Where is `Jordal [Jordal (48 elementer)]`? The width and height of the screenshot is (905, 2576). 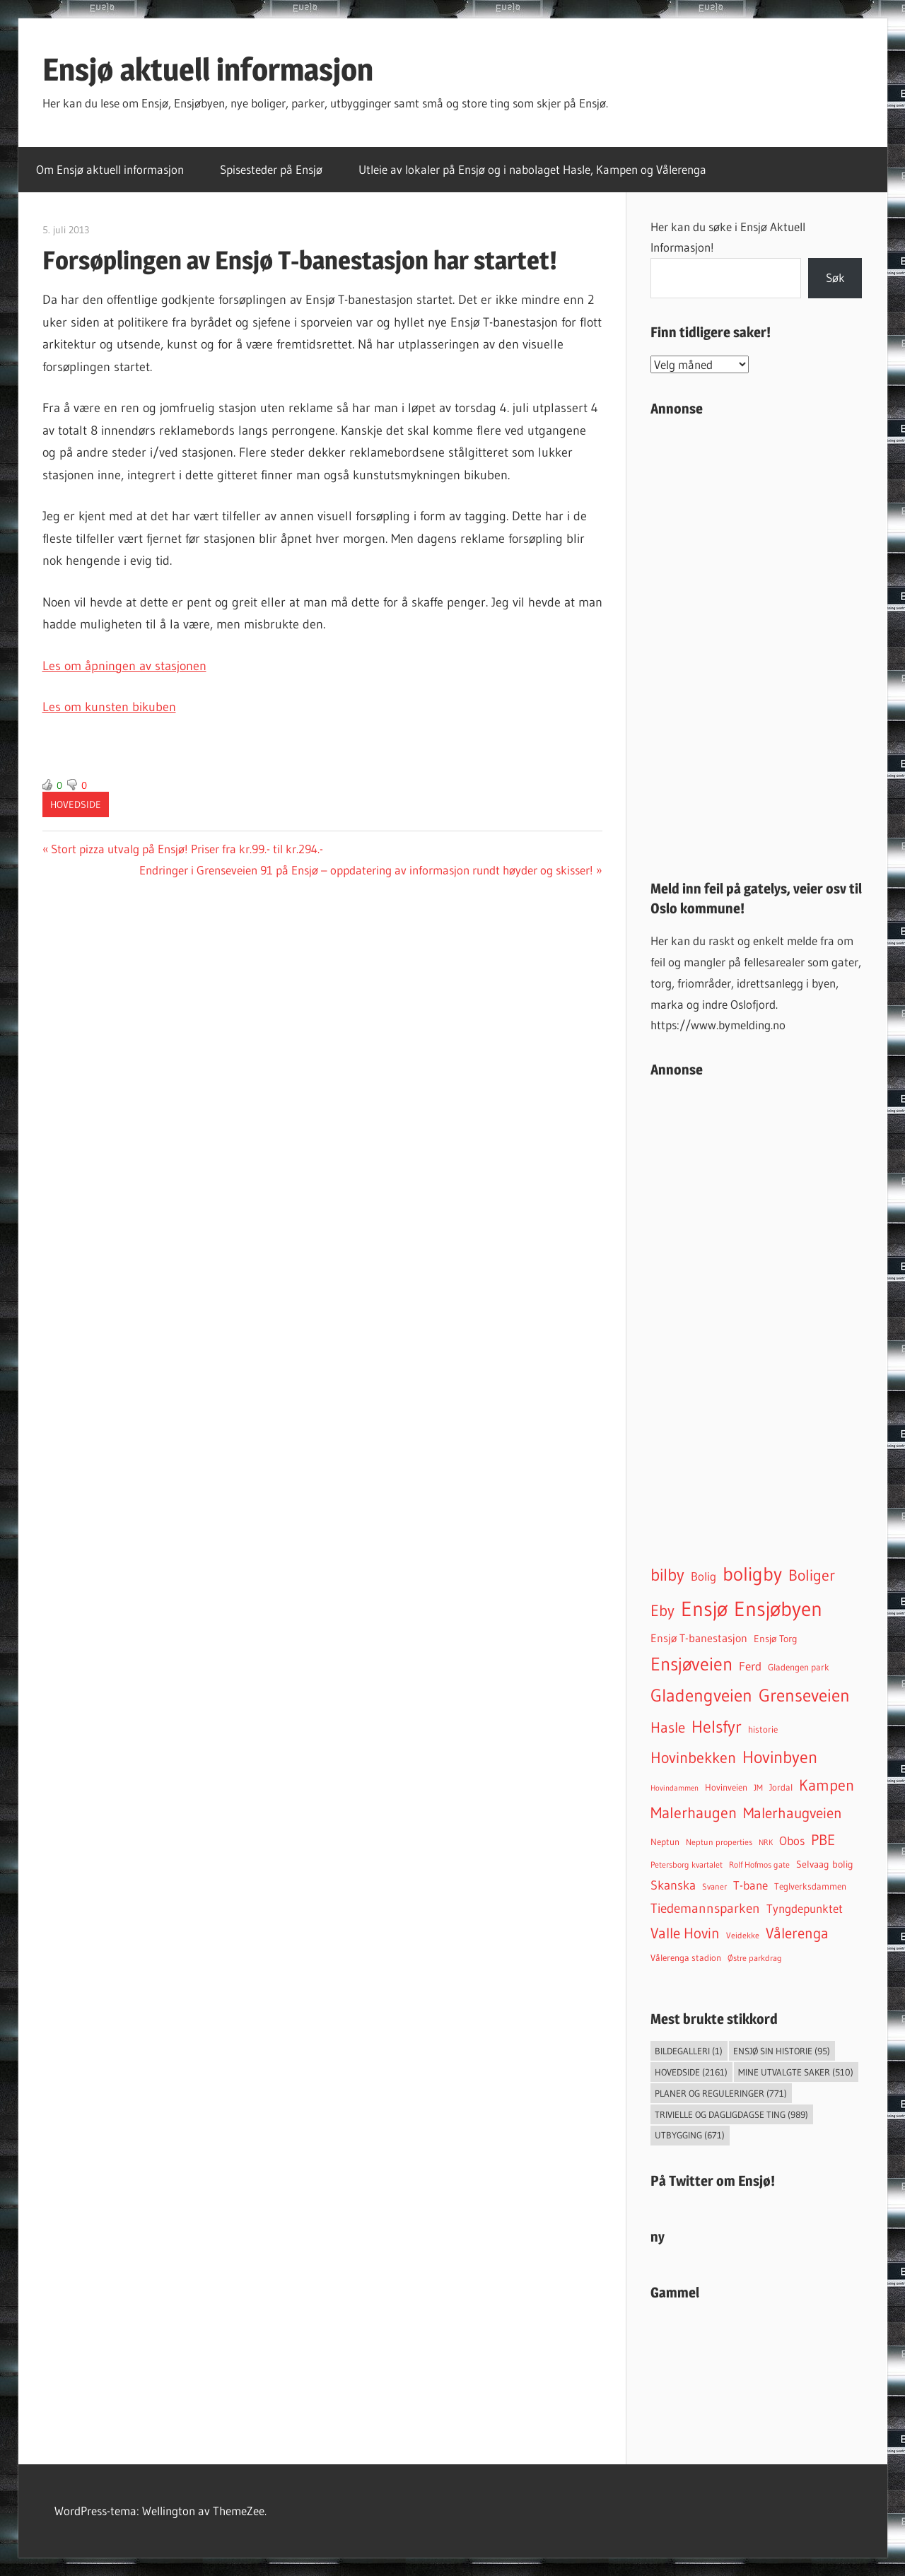 Jordal [Jordal (48 elementer)] is located at coordinates (781, 1787).